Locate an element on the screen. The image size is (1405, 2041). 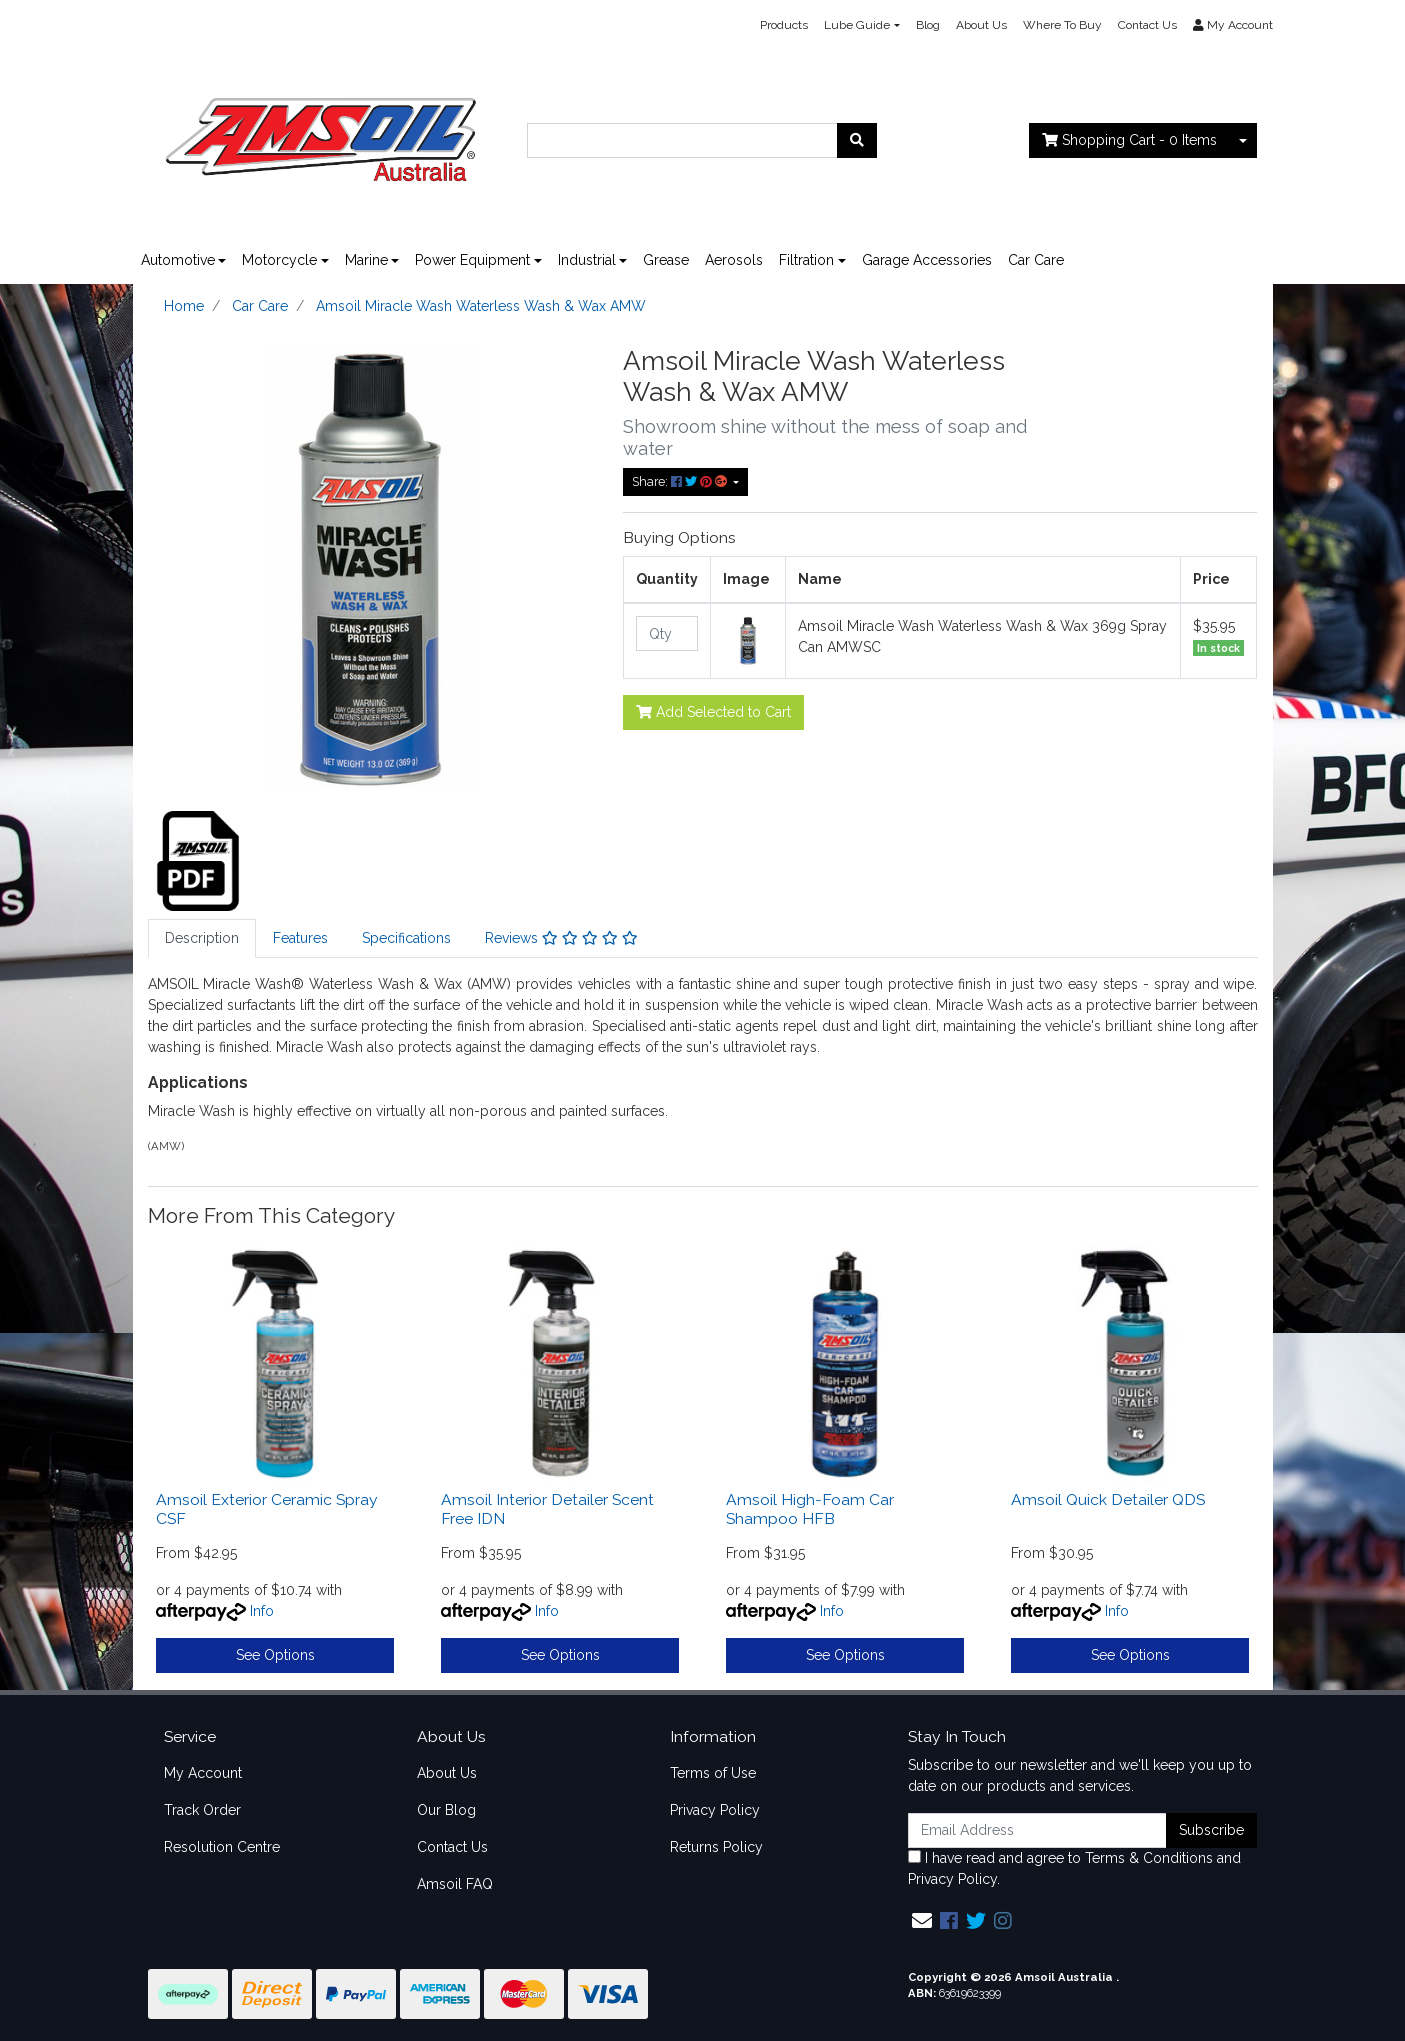
Marine is located at coordinates (366, 260).